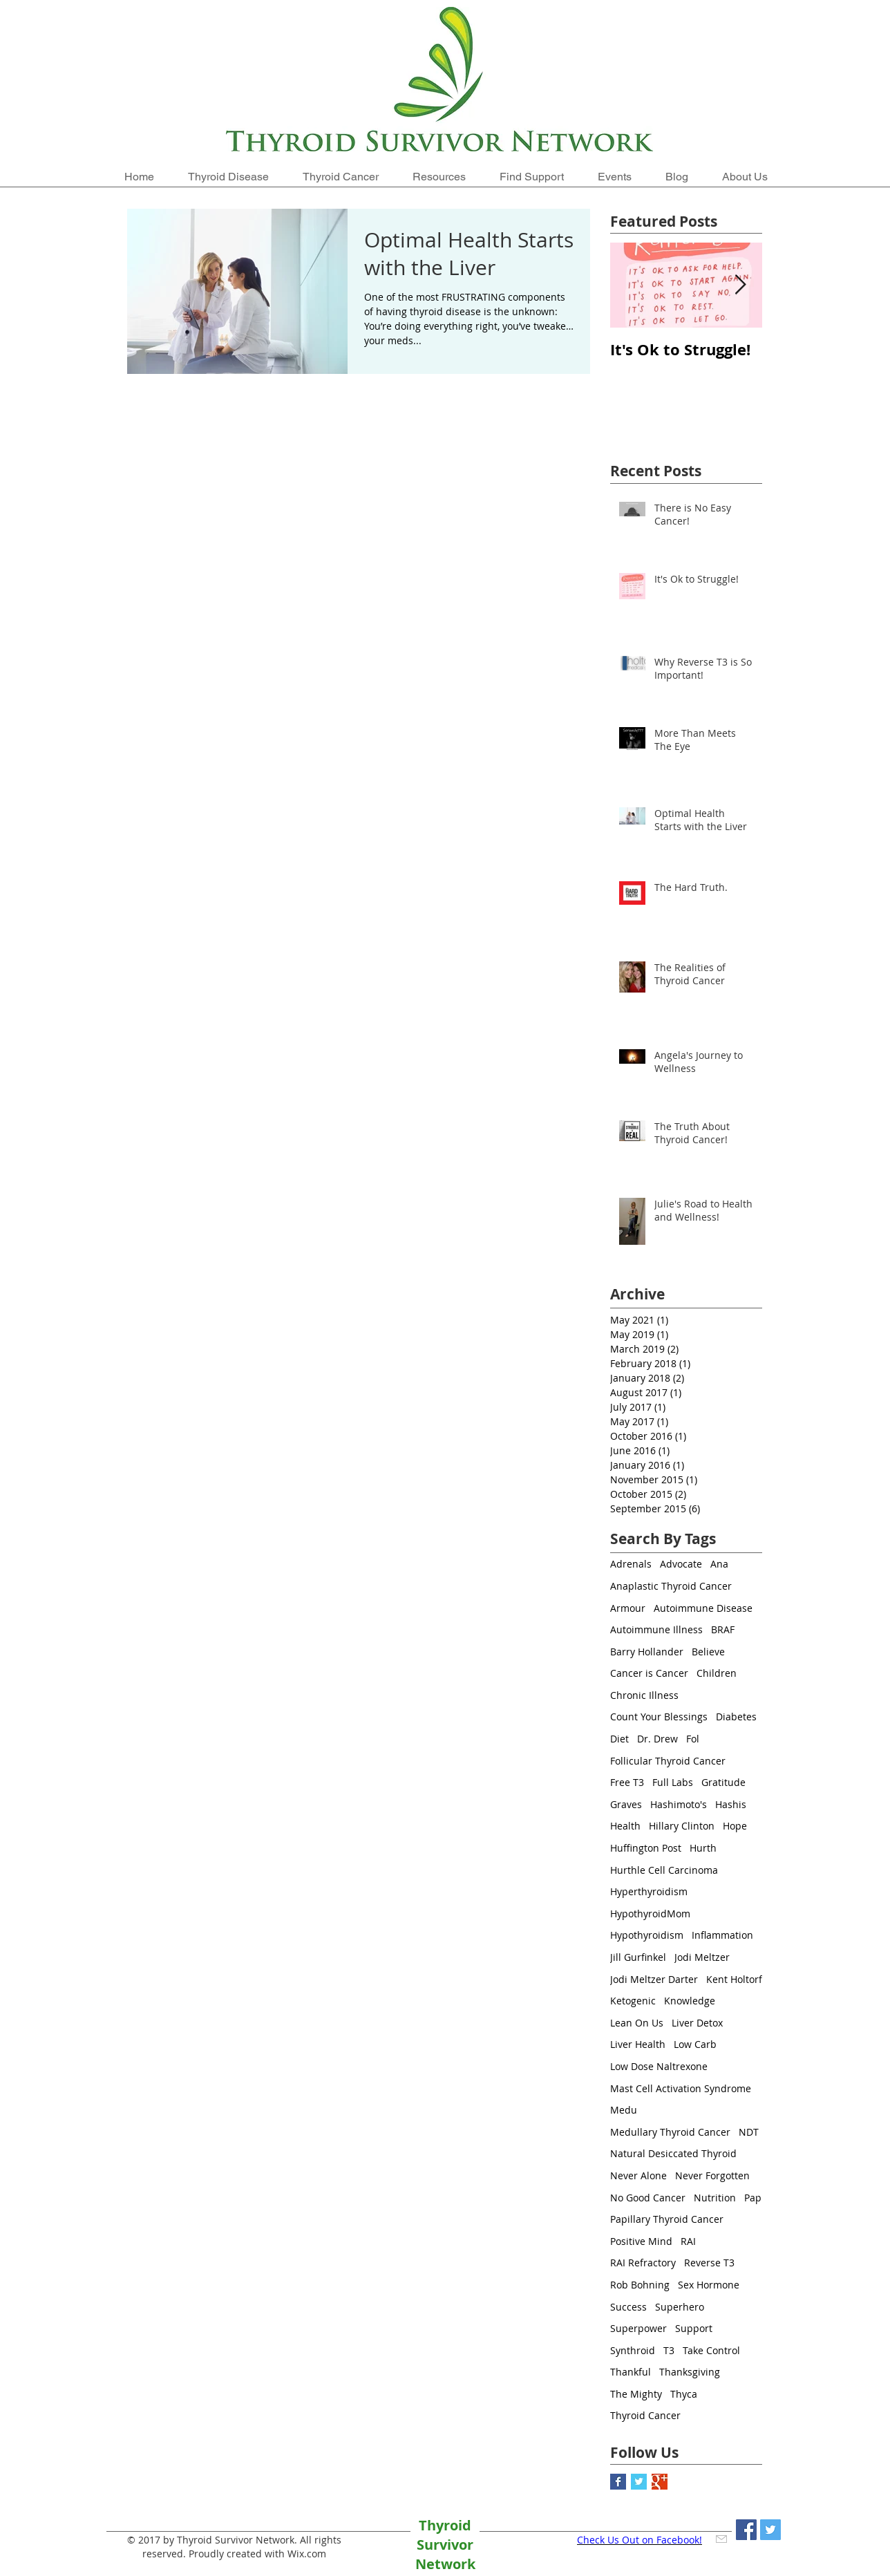 This screenshot has height=2576, width=890. What do you see at coordinates (673, 2153) in the screenshot?
I see `Natural Desiccated Thyroid` at bounding box center [673, 2153].